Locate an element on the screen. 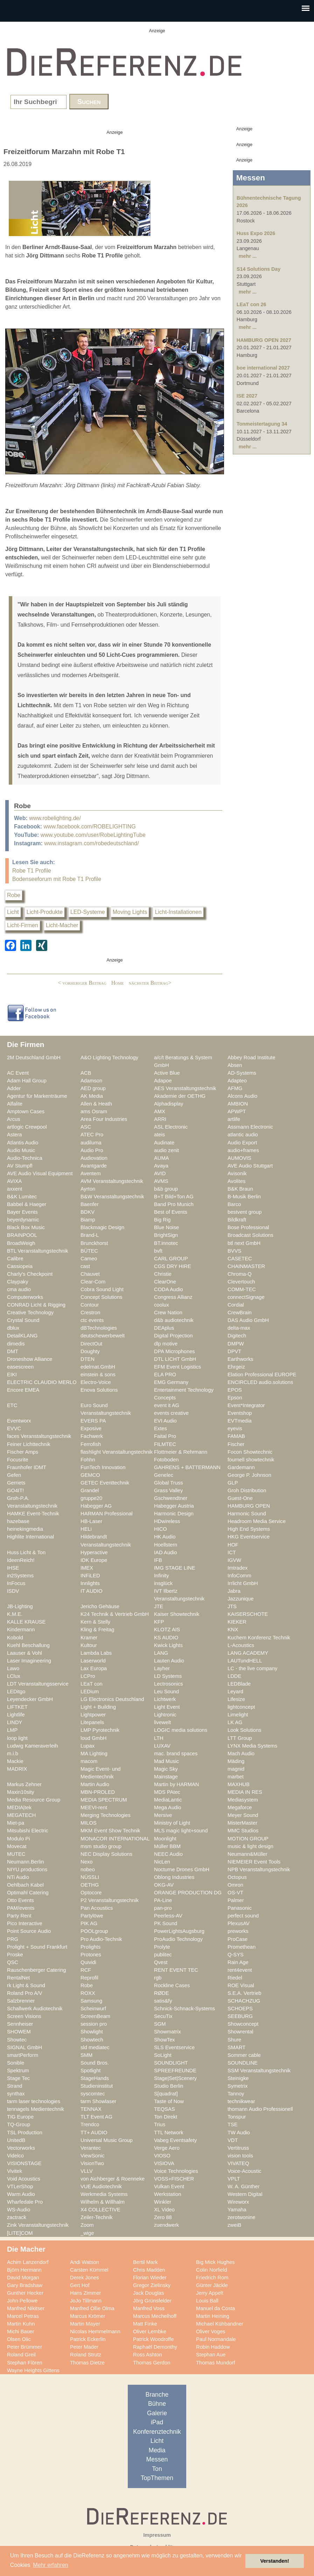  Mackie is located at coordinates (15, 1761).